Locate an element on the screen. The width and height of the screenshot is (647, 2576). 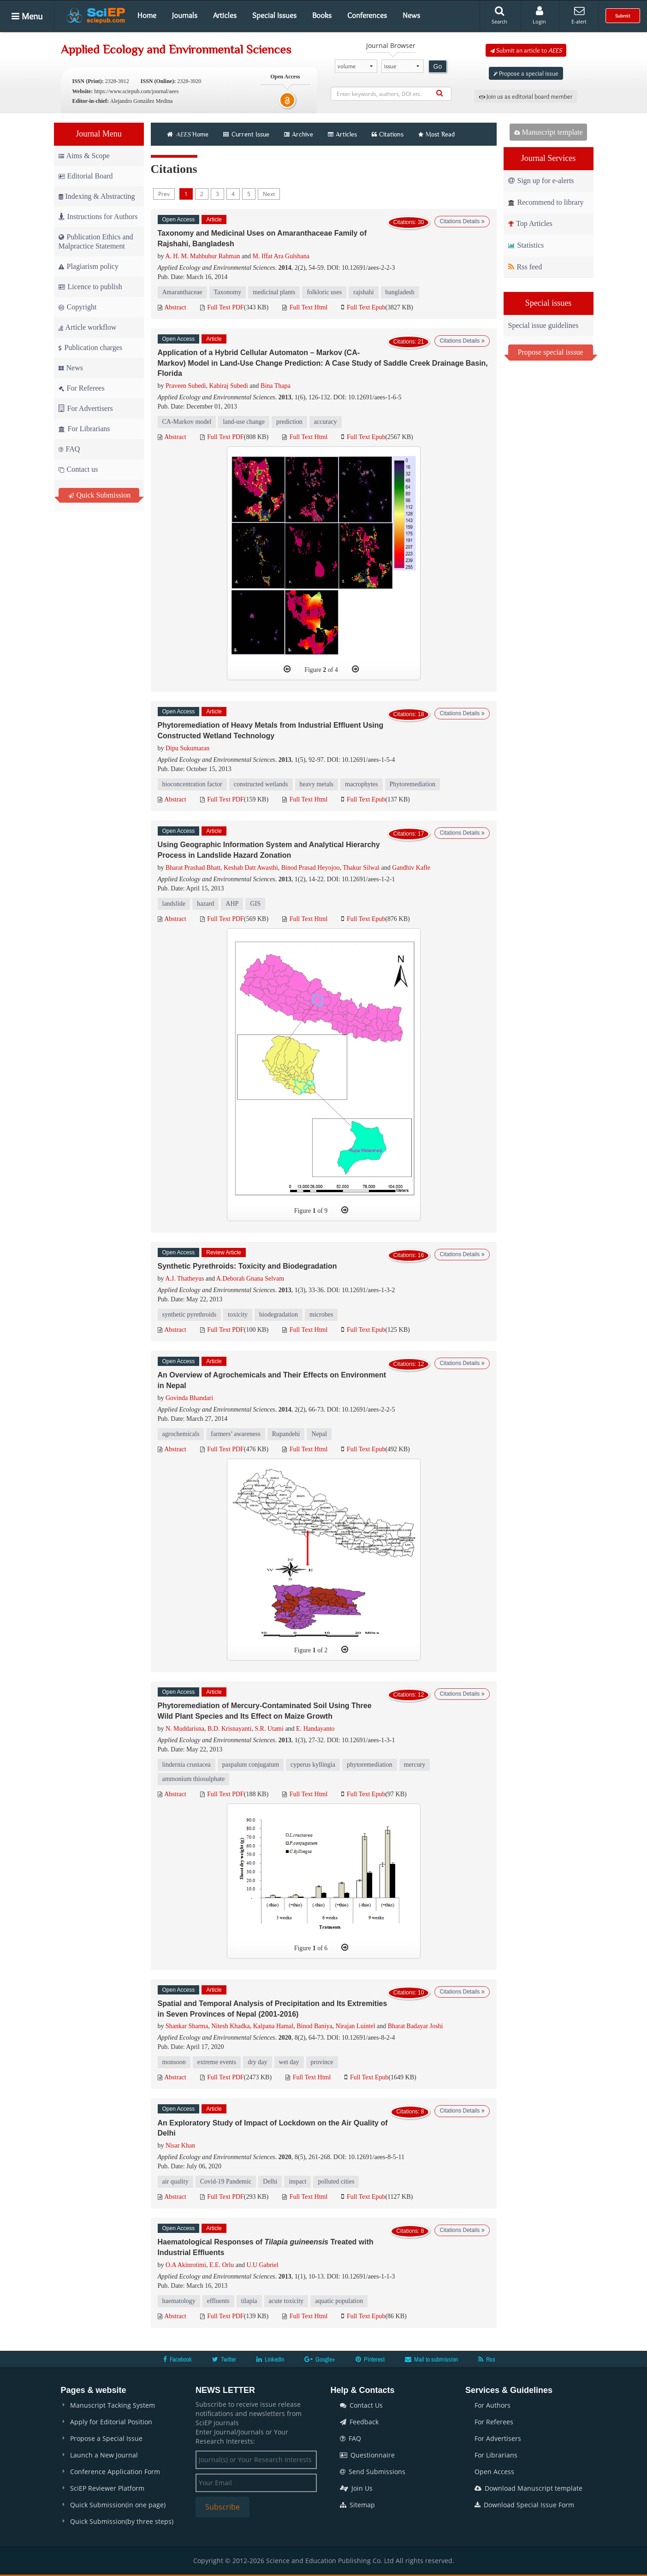
Manuscript Tacking System is located at coordinates (112, 2405).